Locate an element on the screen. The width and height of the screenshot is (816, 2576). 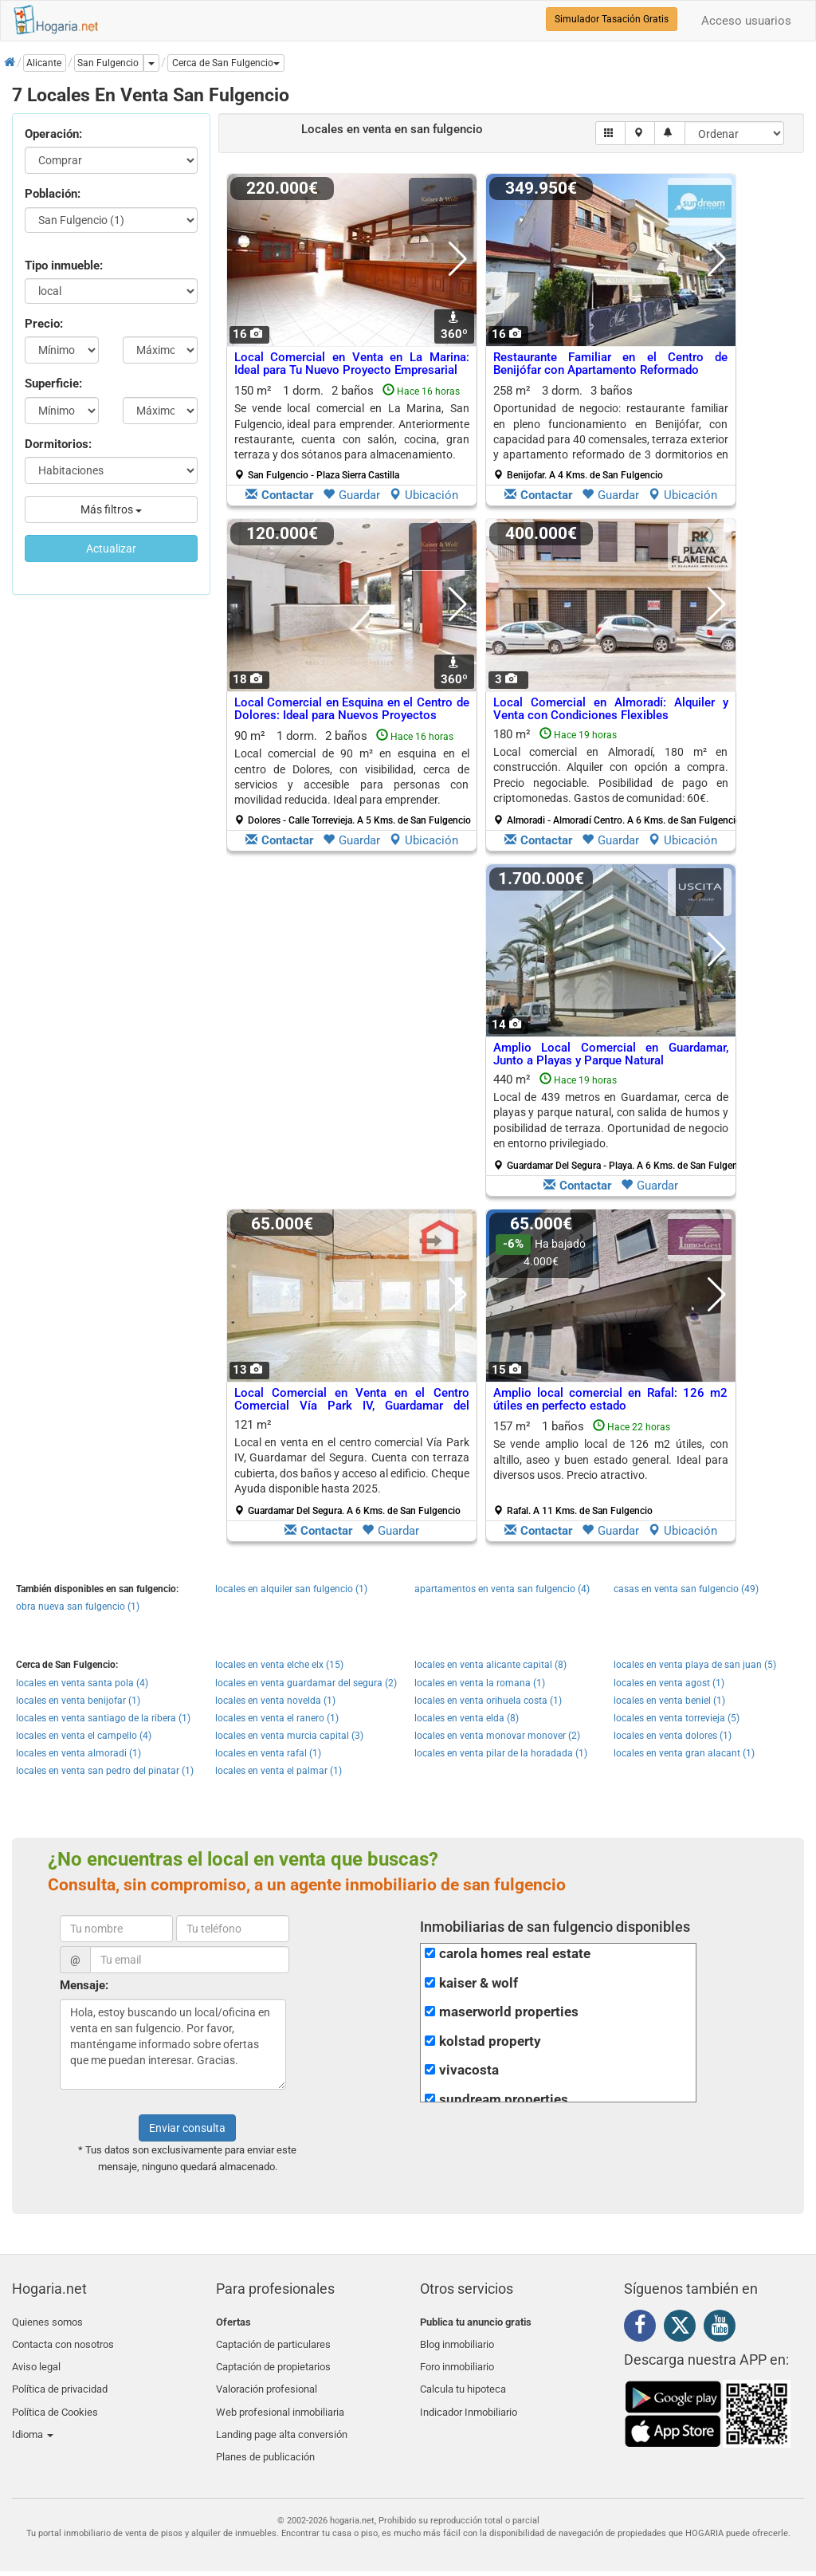
Foro inmobiliario is located at coordinates (457, 2360).